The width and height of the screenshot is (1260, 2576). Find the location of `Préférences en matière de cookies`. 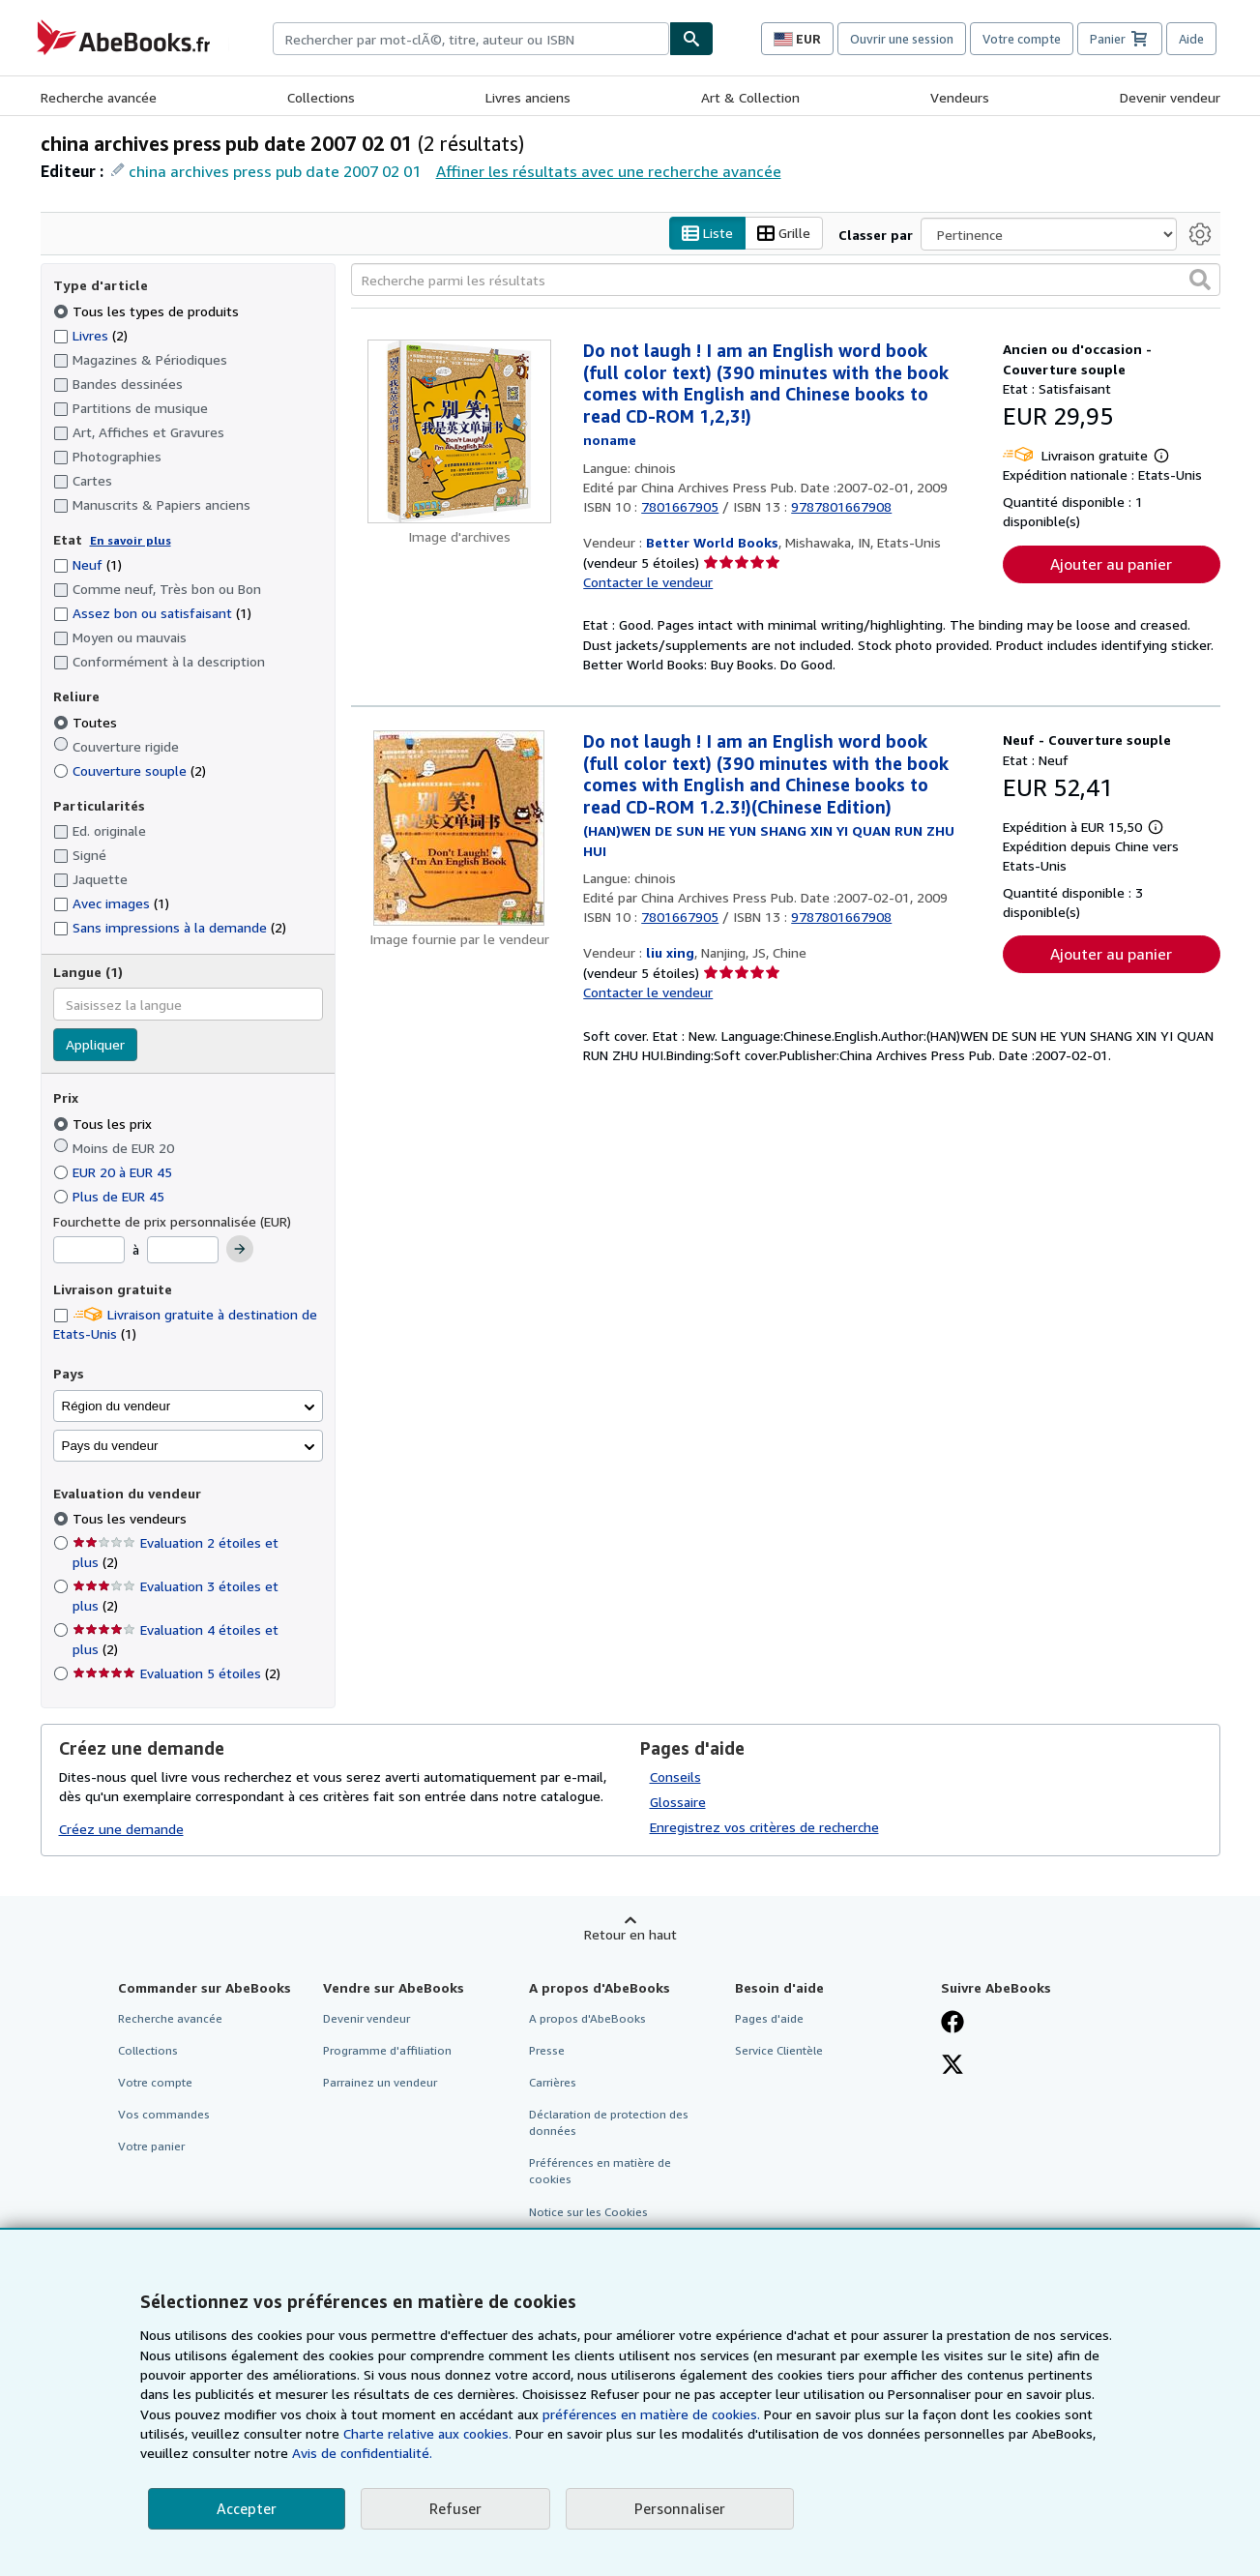

Préférences en matière de cookies is located at coordinates (600, 2170).